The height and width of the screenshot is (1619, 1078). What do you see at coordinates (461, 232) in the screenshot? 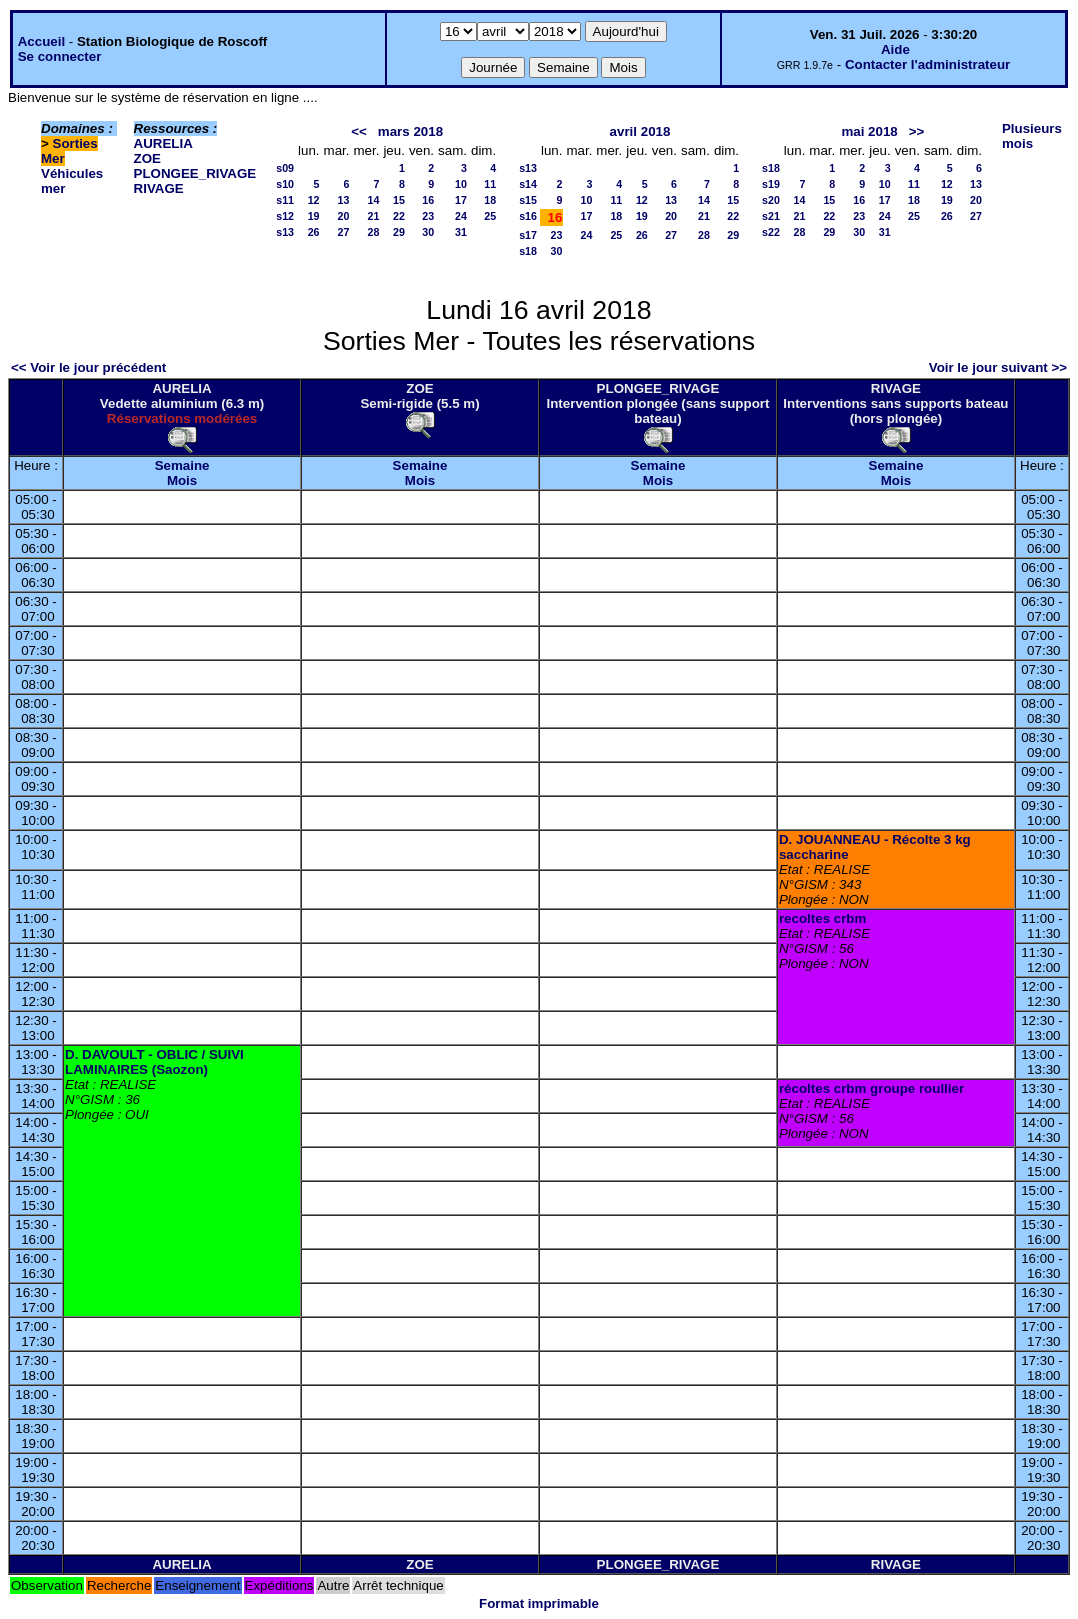
I see `31` at bounding box center [461, 232].